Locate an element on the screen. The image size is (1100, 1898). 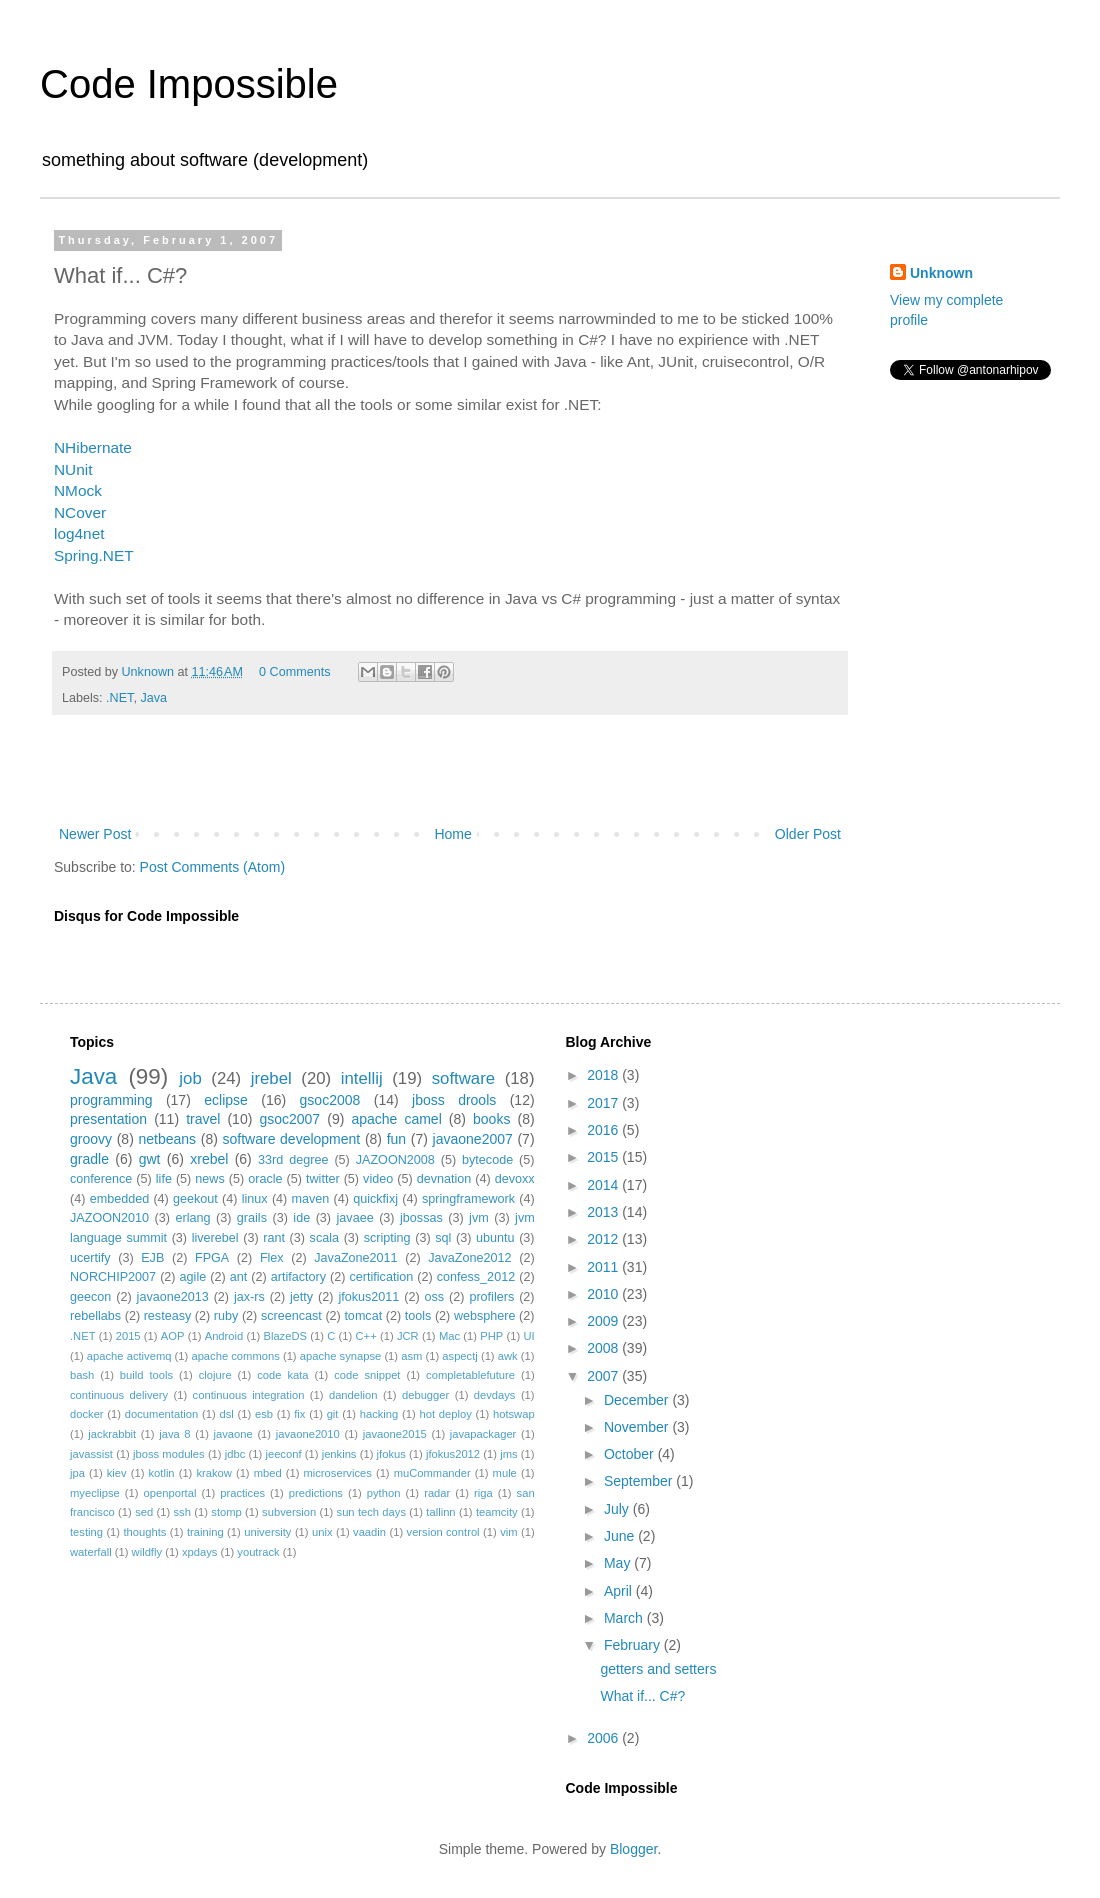
build tools is located at coordinates (146, 1375).